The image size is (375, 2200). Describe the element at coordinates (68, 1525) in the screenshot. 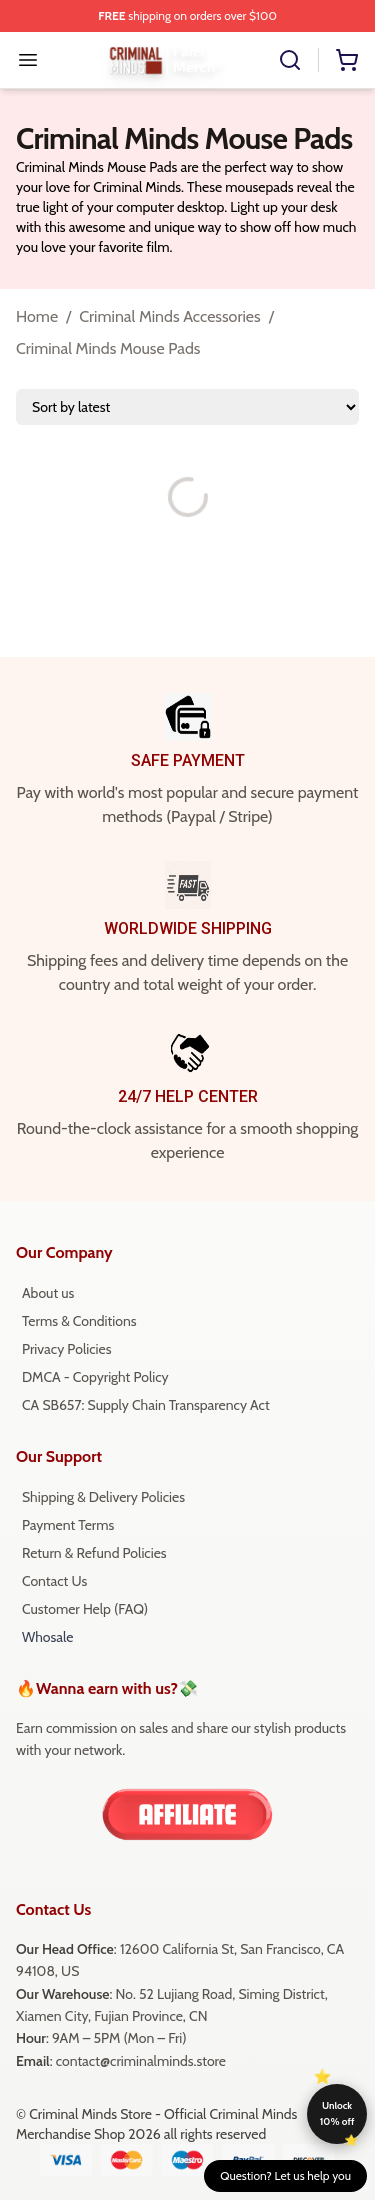

I see `Payment Terms` at that location.